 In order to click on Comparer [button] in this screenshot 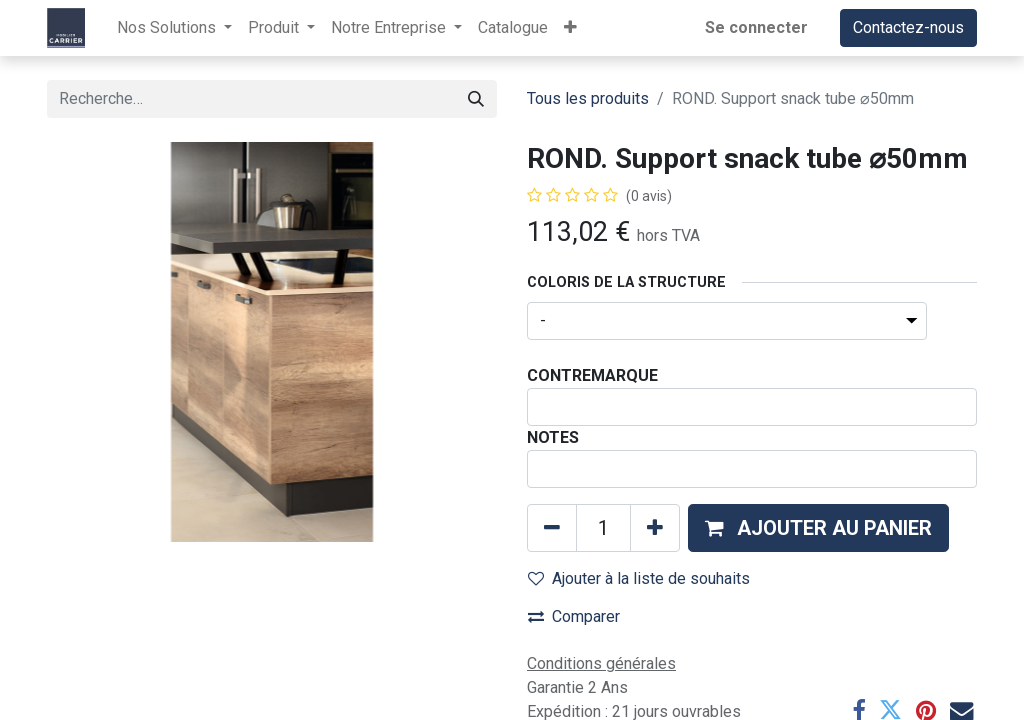, I will do `click(574, 616)`.